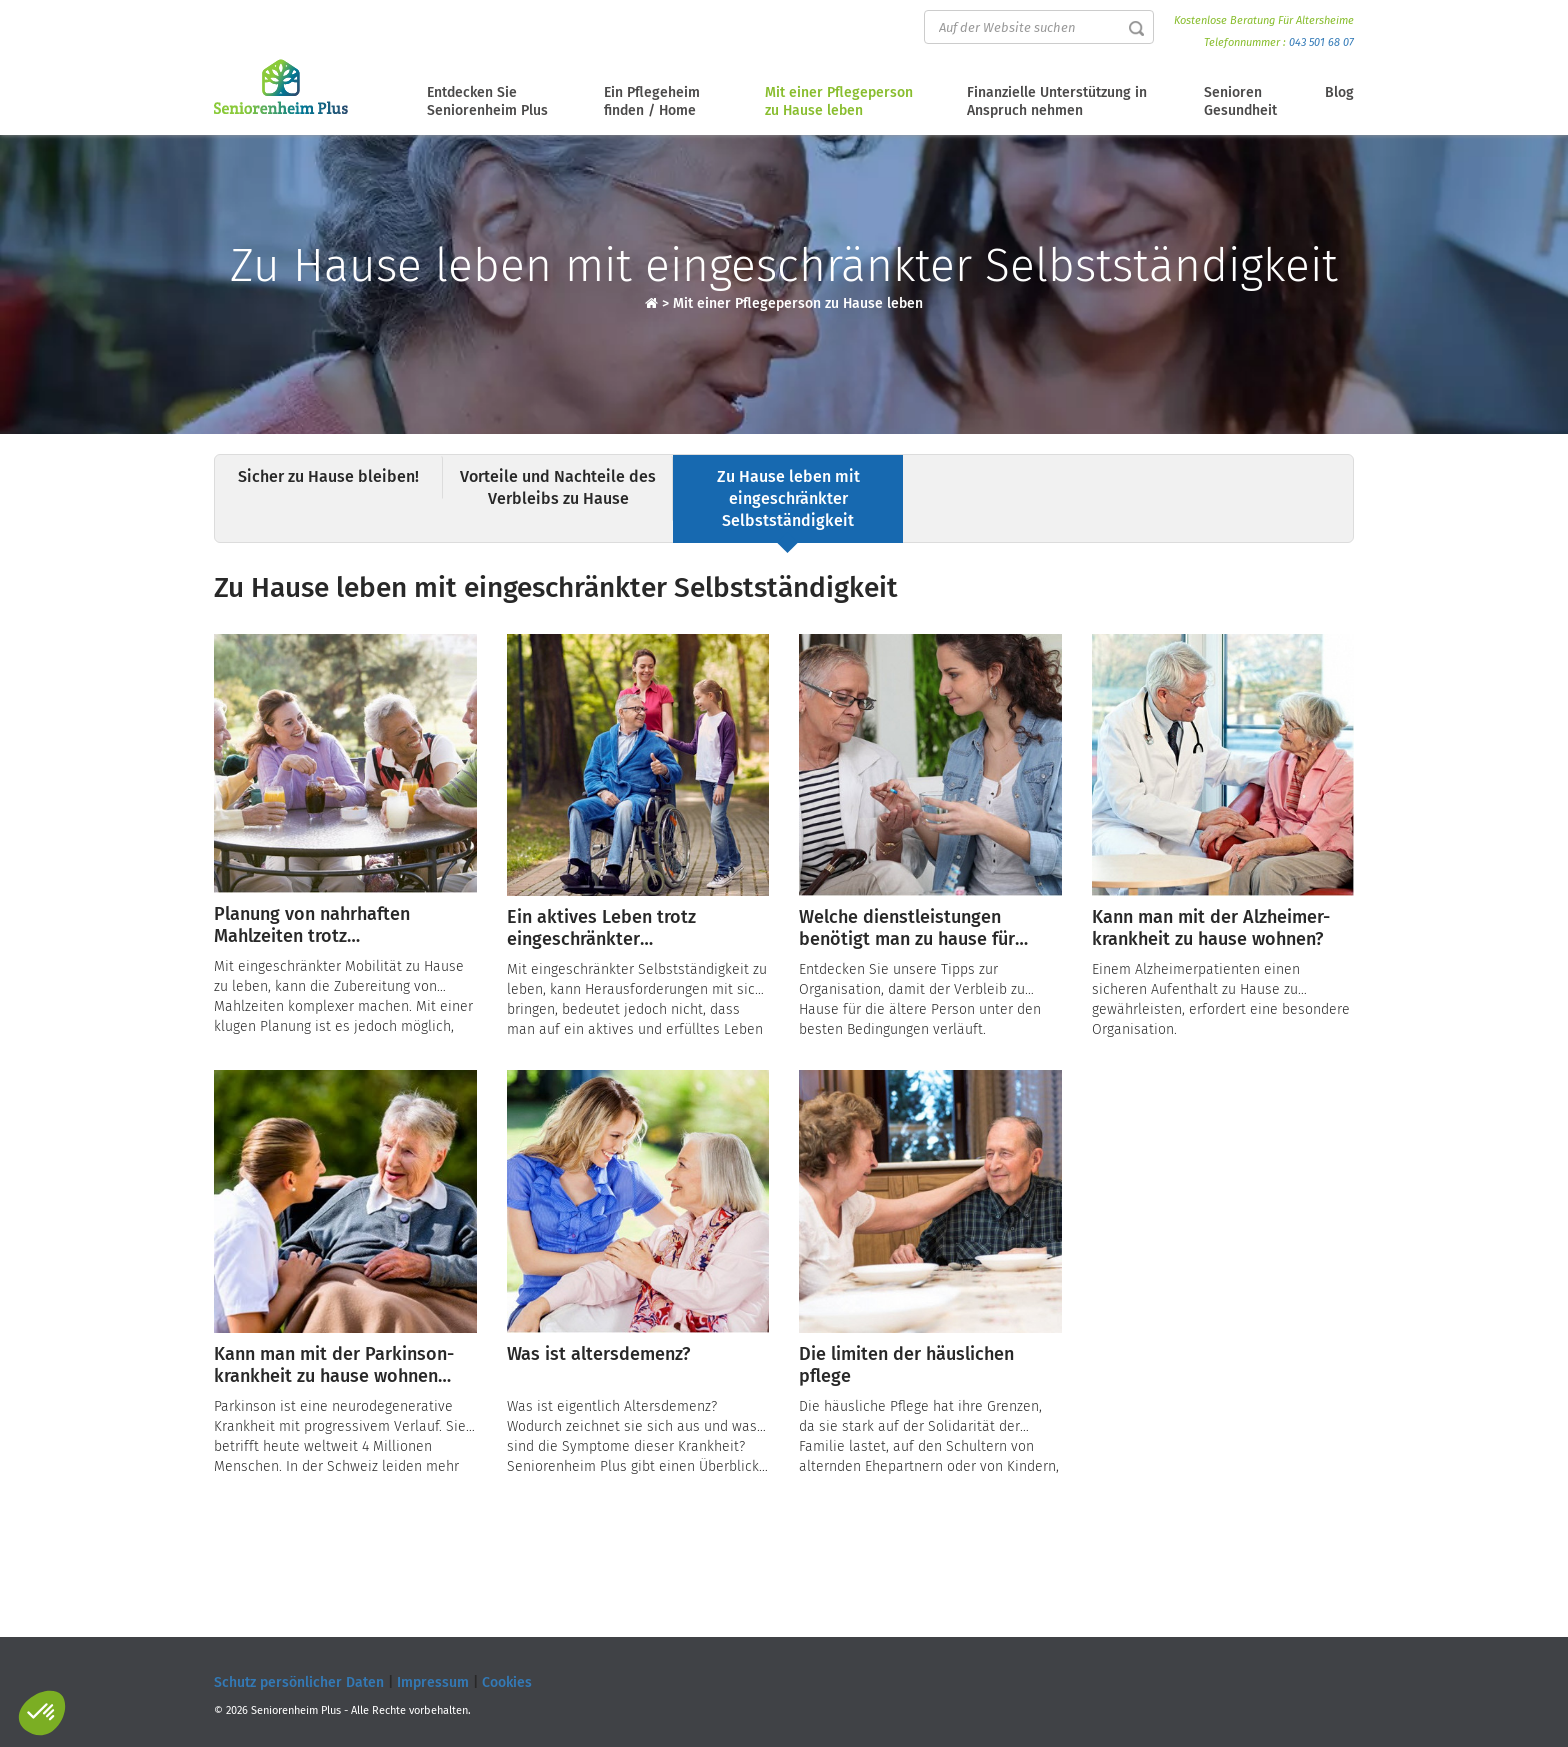 The image size is (1568, 1747). What do you see at coordinates (839, 101) in the screenshot?
I see `Mit einer Pflegeperson zu Hause leben` at bounding box center [839, 101].